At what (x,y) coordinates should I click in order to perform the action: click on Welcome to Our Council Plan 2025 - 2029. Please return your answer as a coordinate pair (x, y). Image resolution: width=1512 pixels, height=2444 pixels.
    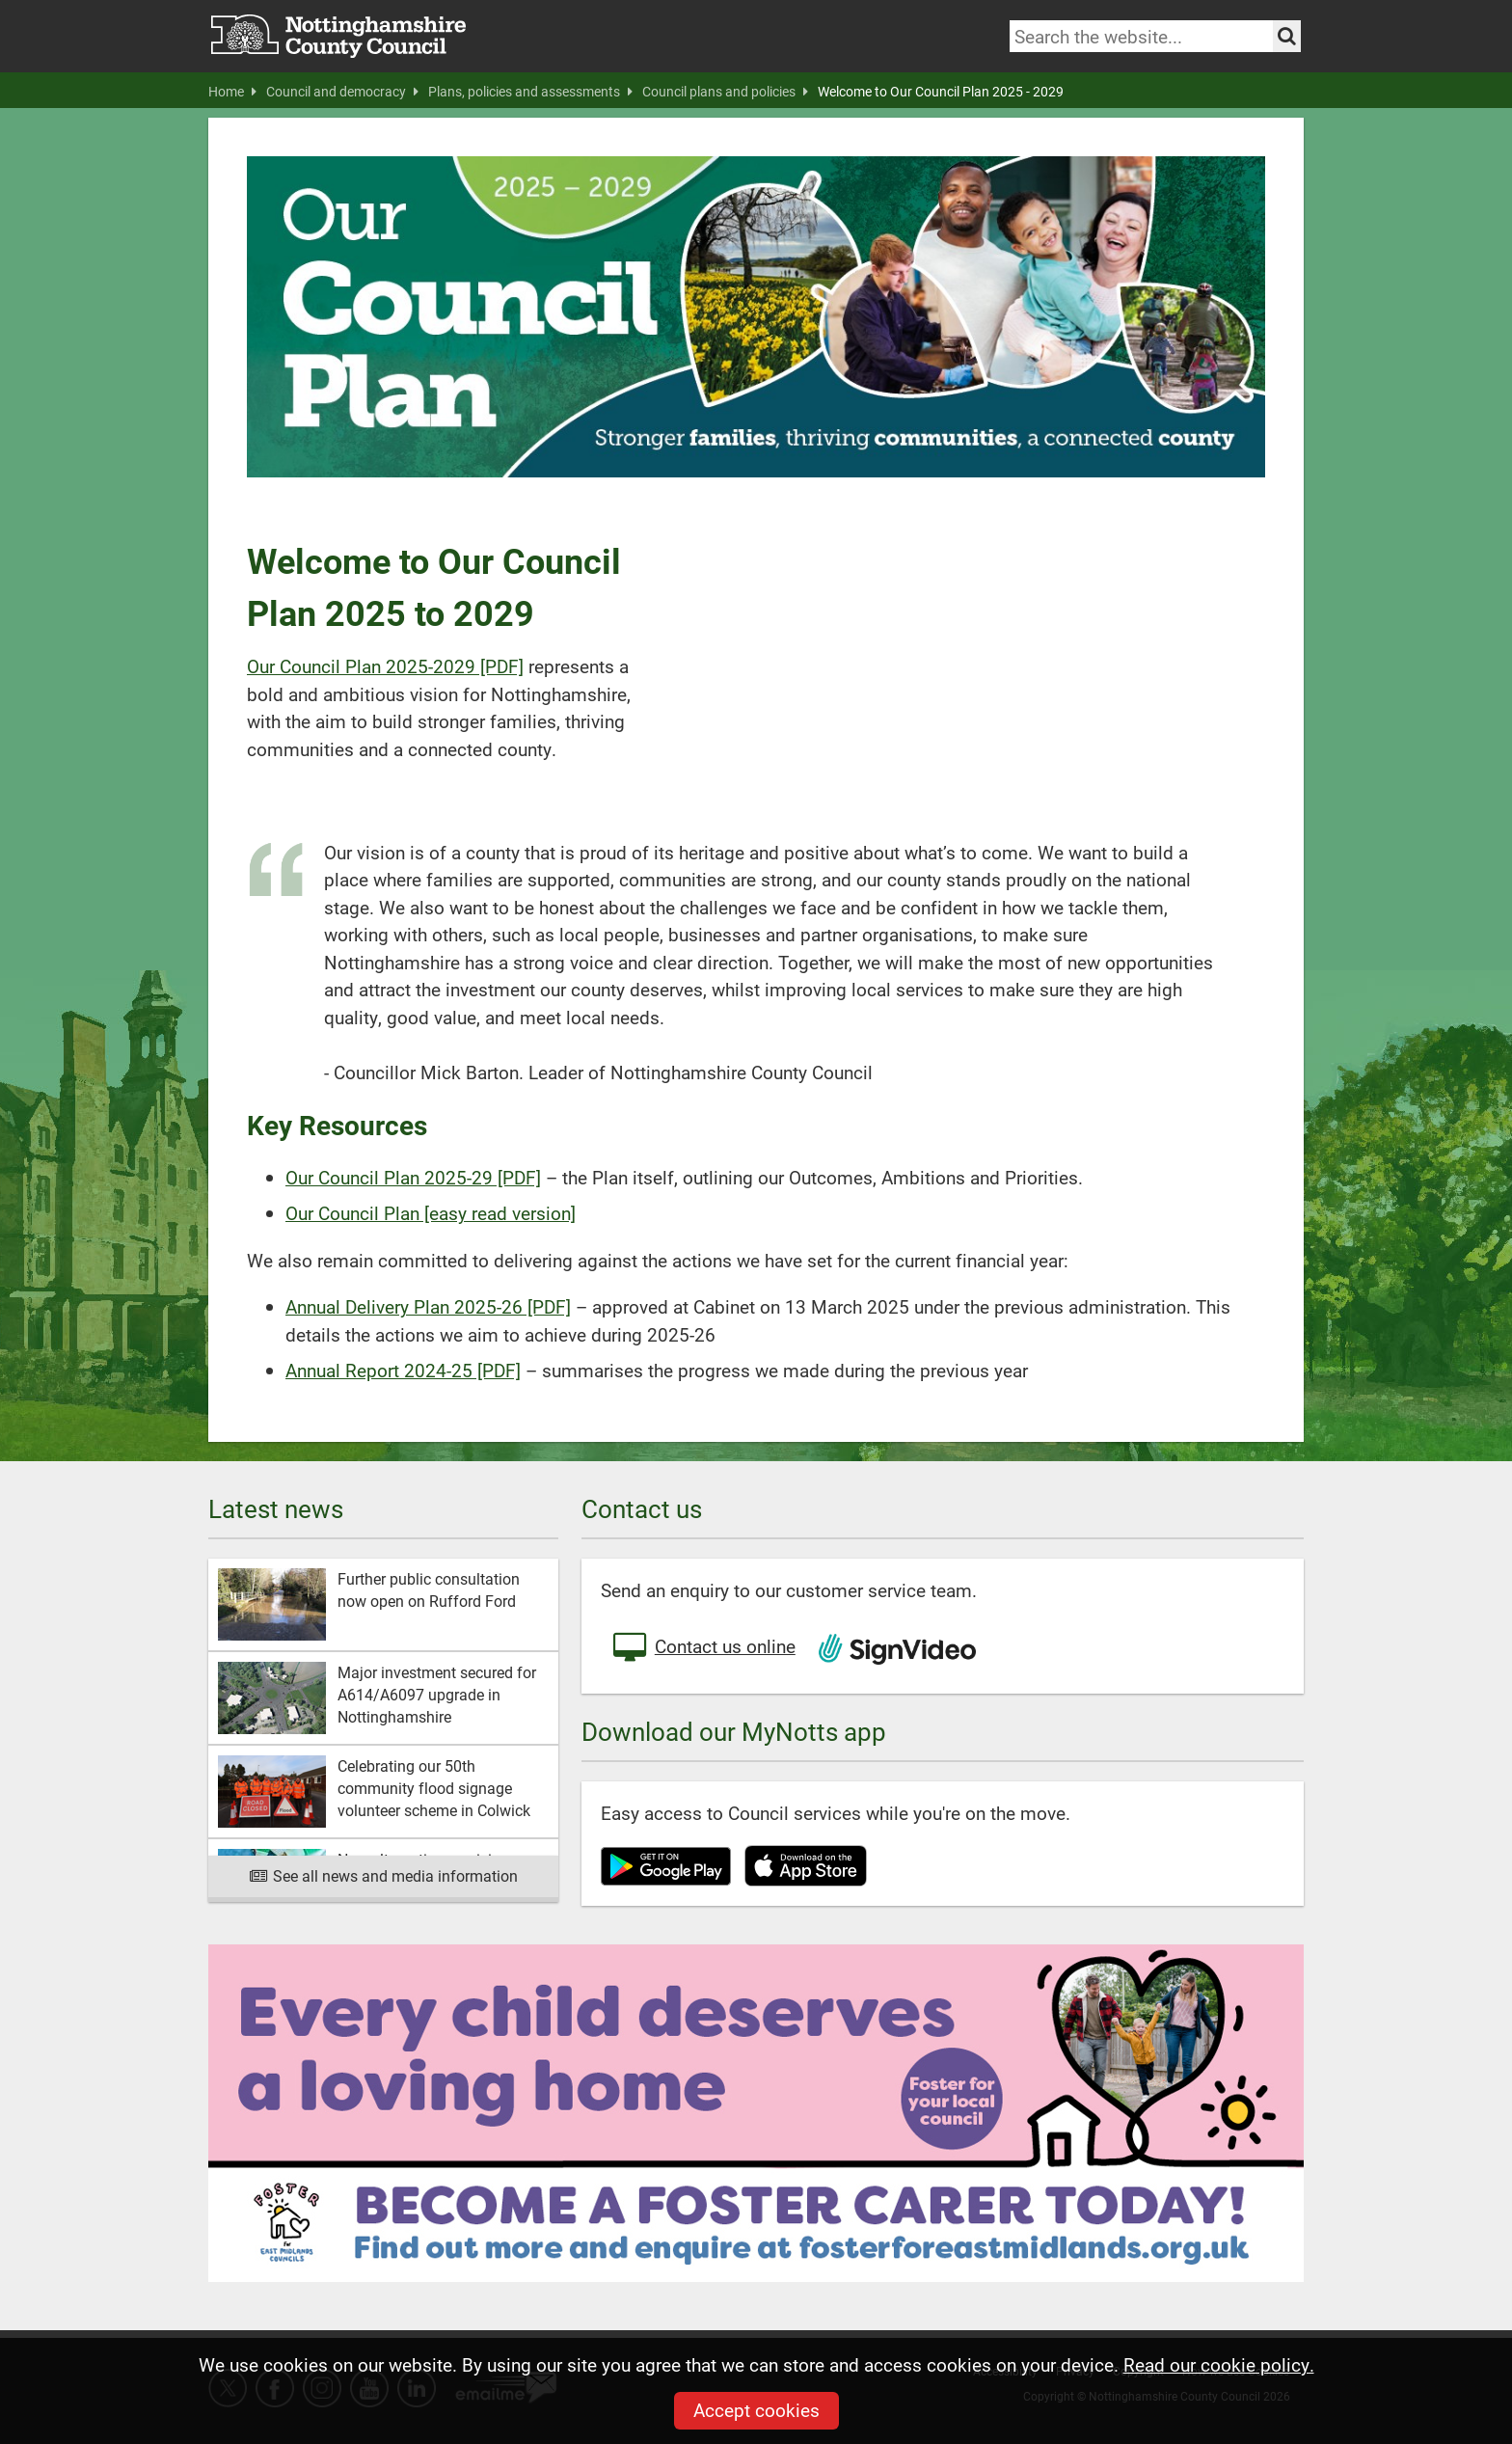
    Looking at the image, I should click on (941, 91).